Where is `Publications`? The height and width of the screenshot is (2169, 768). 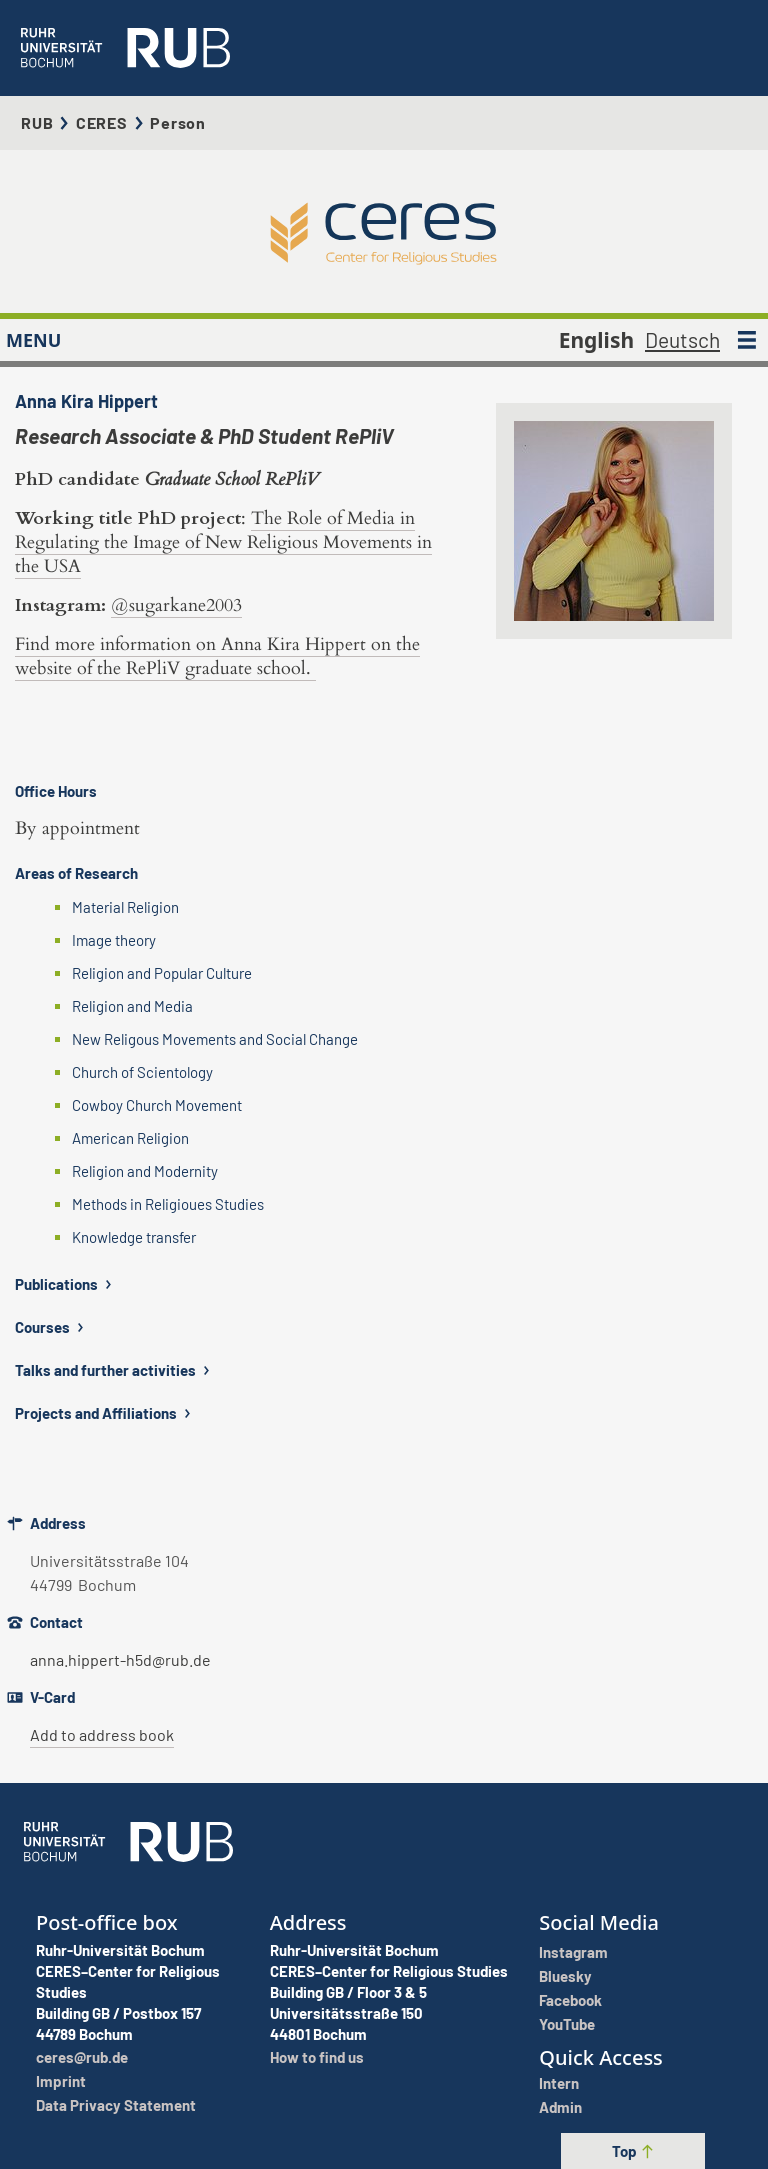
Publications is located at coordinates (65, 1284).